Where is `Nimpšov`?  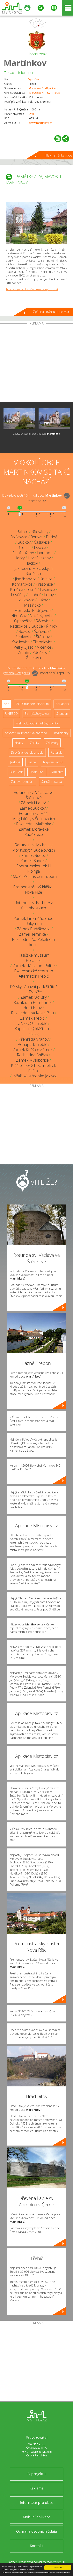 Nimpšov is located at coordinates (18, 615).